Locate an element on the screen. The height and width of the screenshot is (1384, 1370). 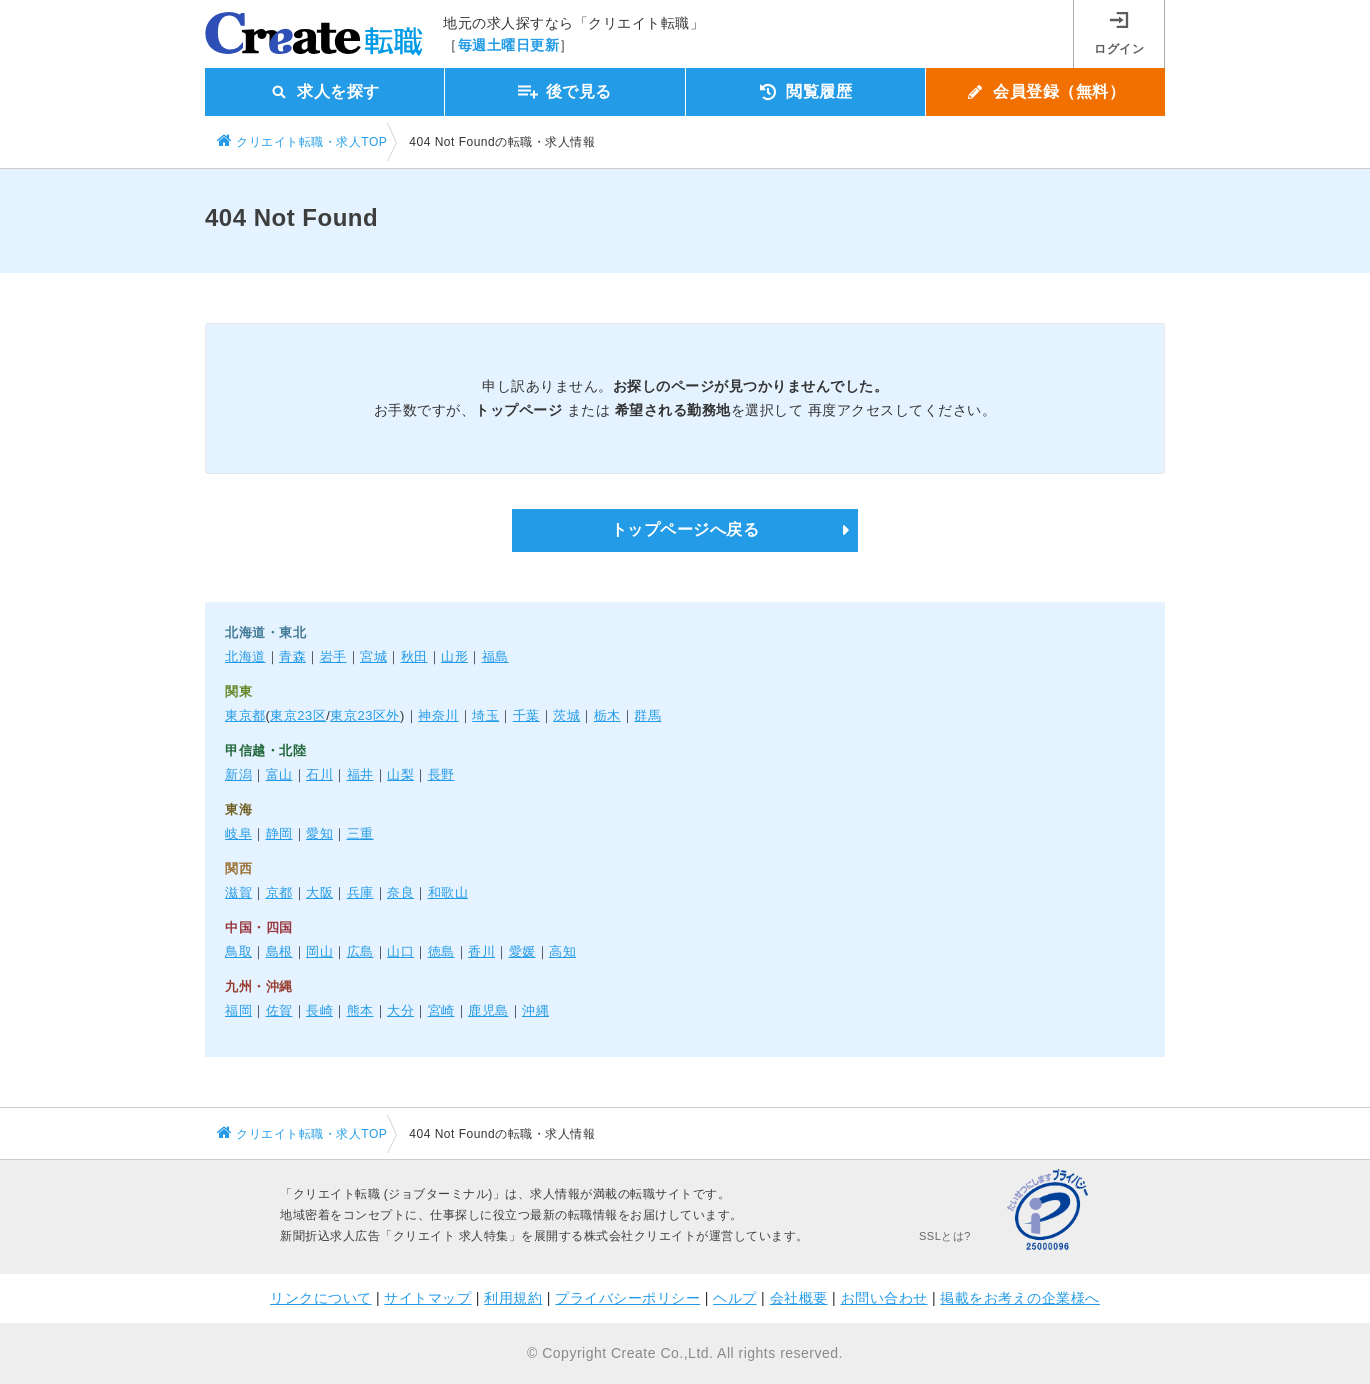
利用規約 is located at coordinates (513, 1298).